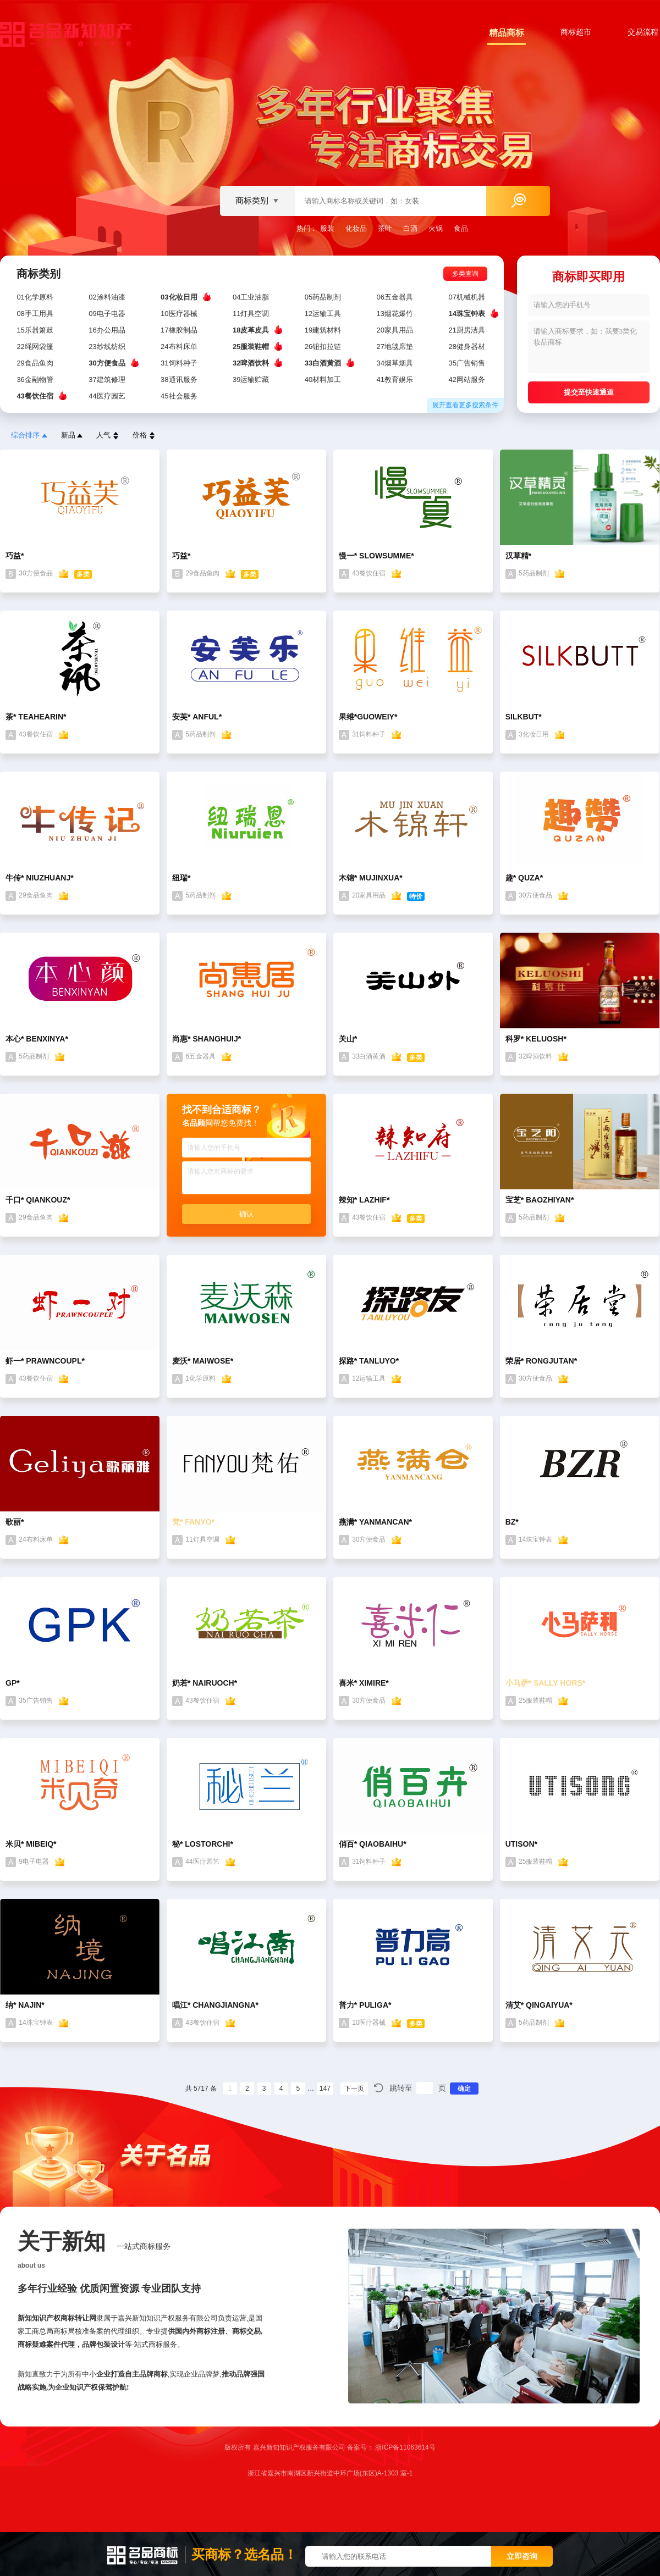 Image resolution: width=660 pixels, height=2576 pixels. What do you see at coordinates (35, 363) in the screenshot?
I see `29食品鱼肉` at bounding box center [35, 363].